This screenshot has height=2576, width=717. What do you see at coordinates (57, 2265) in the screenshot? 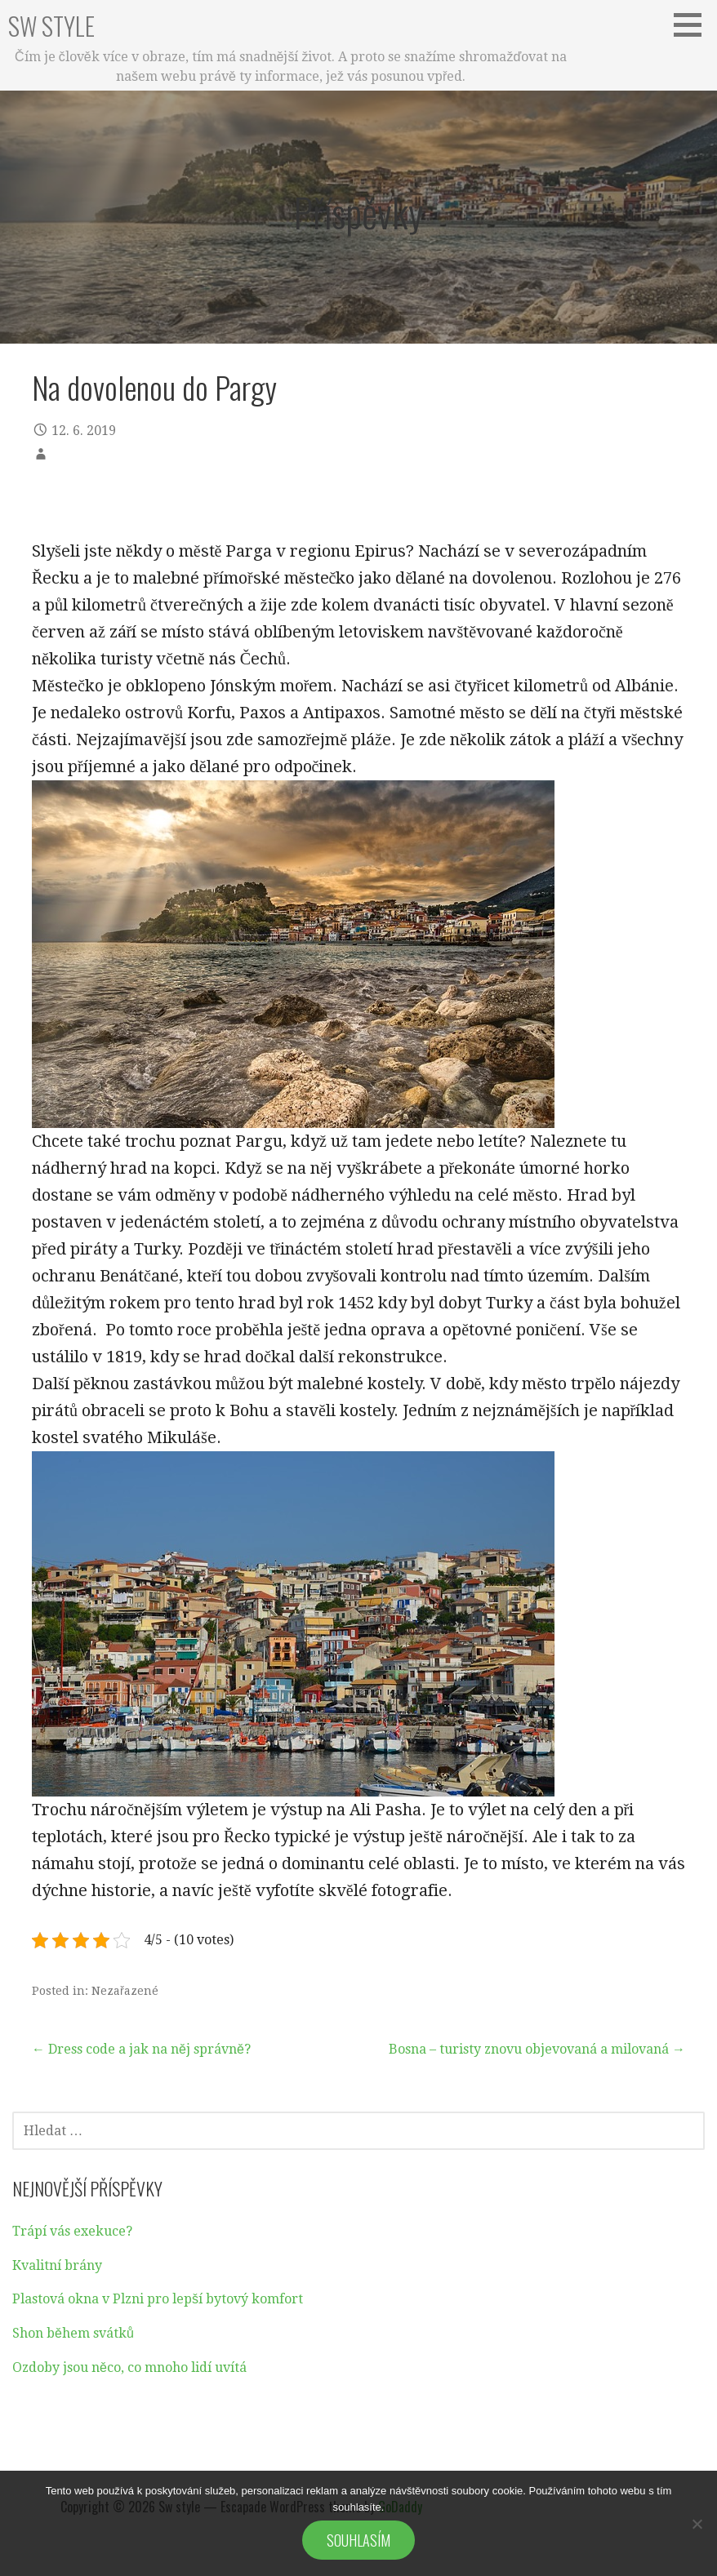
I see `Kvalitní brány` at bounding box center [57, 2265].